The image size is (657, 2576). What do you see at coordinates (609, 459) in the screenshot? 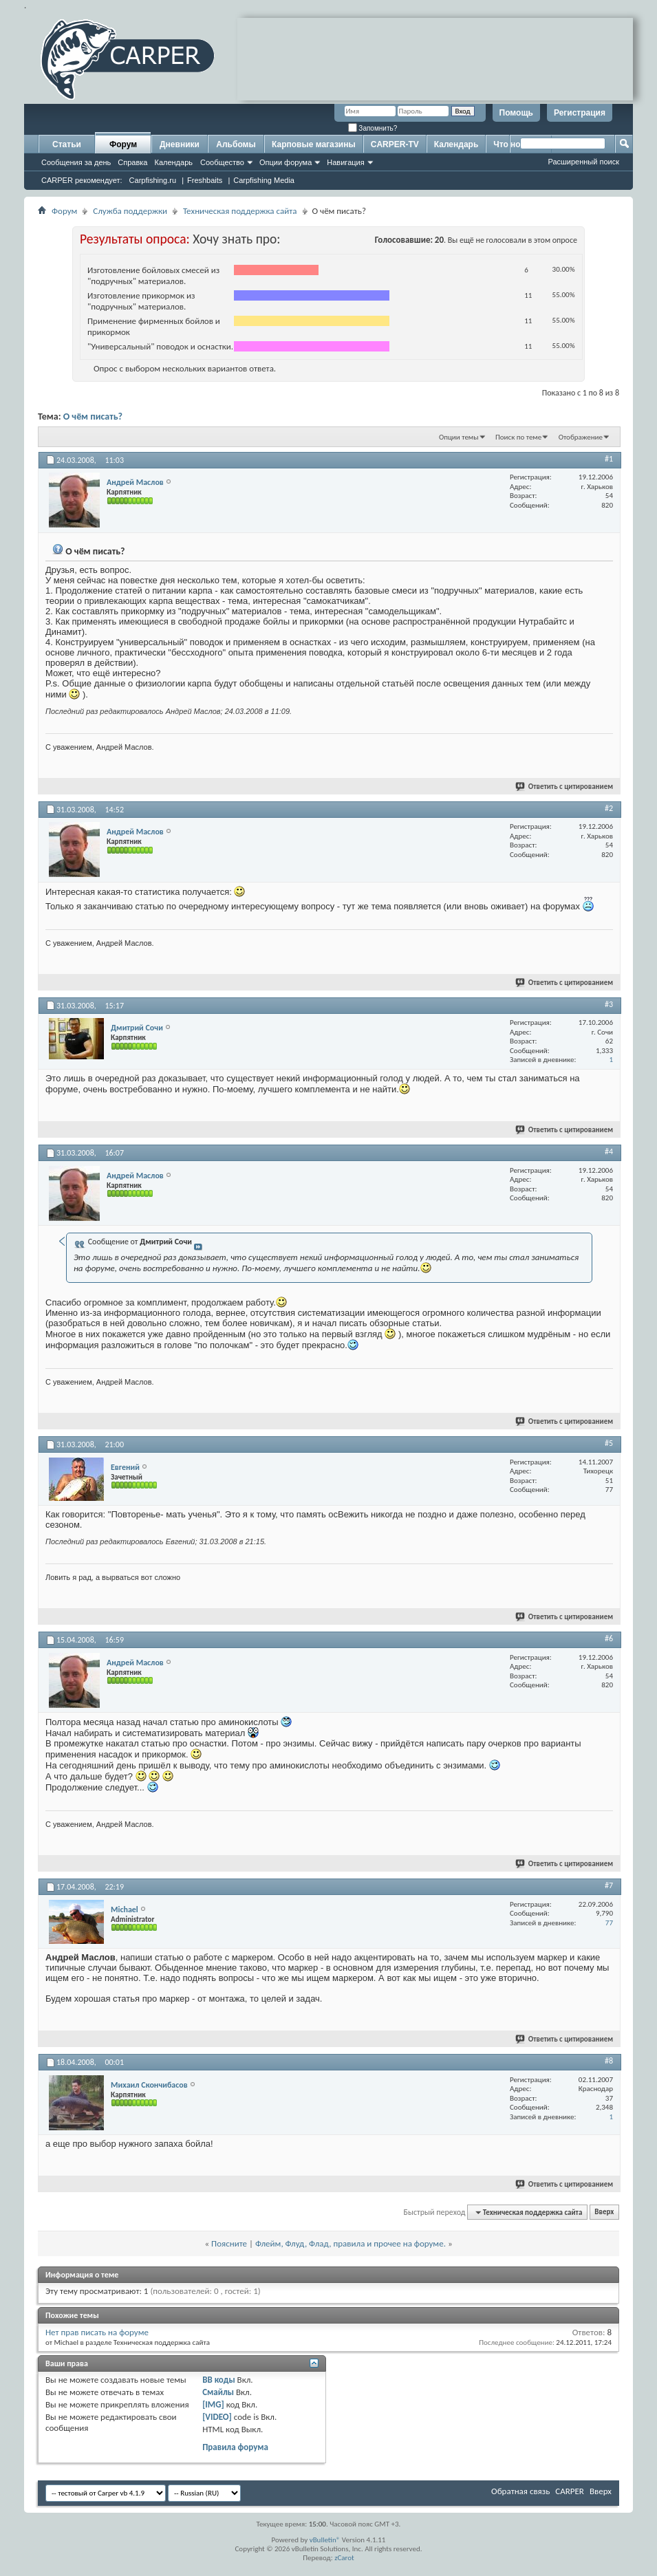
I see `#1` at bounding box center [609, 459].